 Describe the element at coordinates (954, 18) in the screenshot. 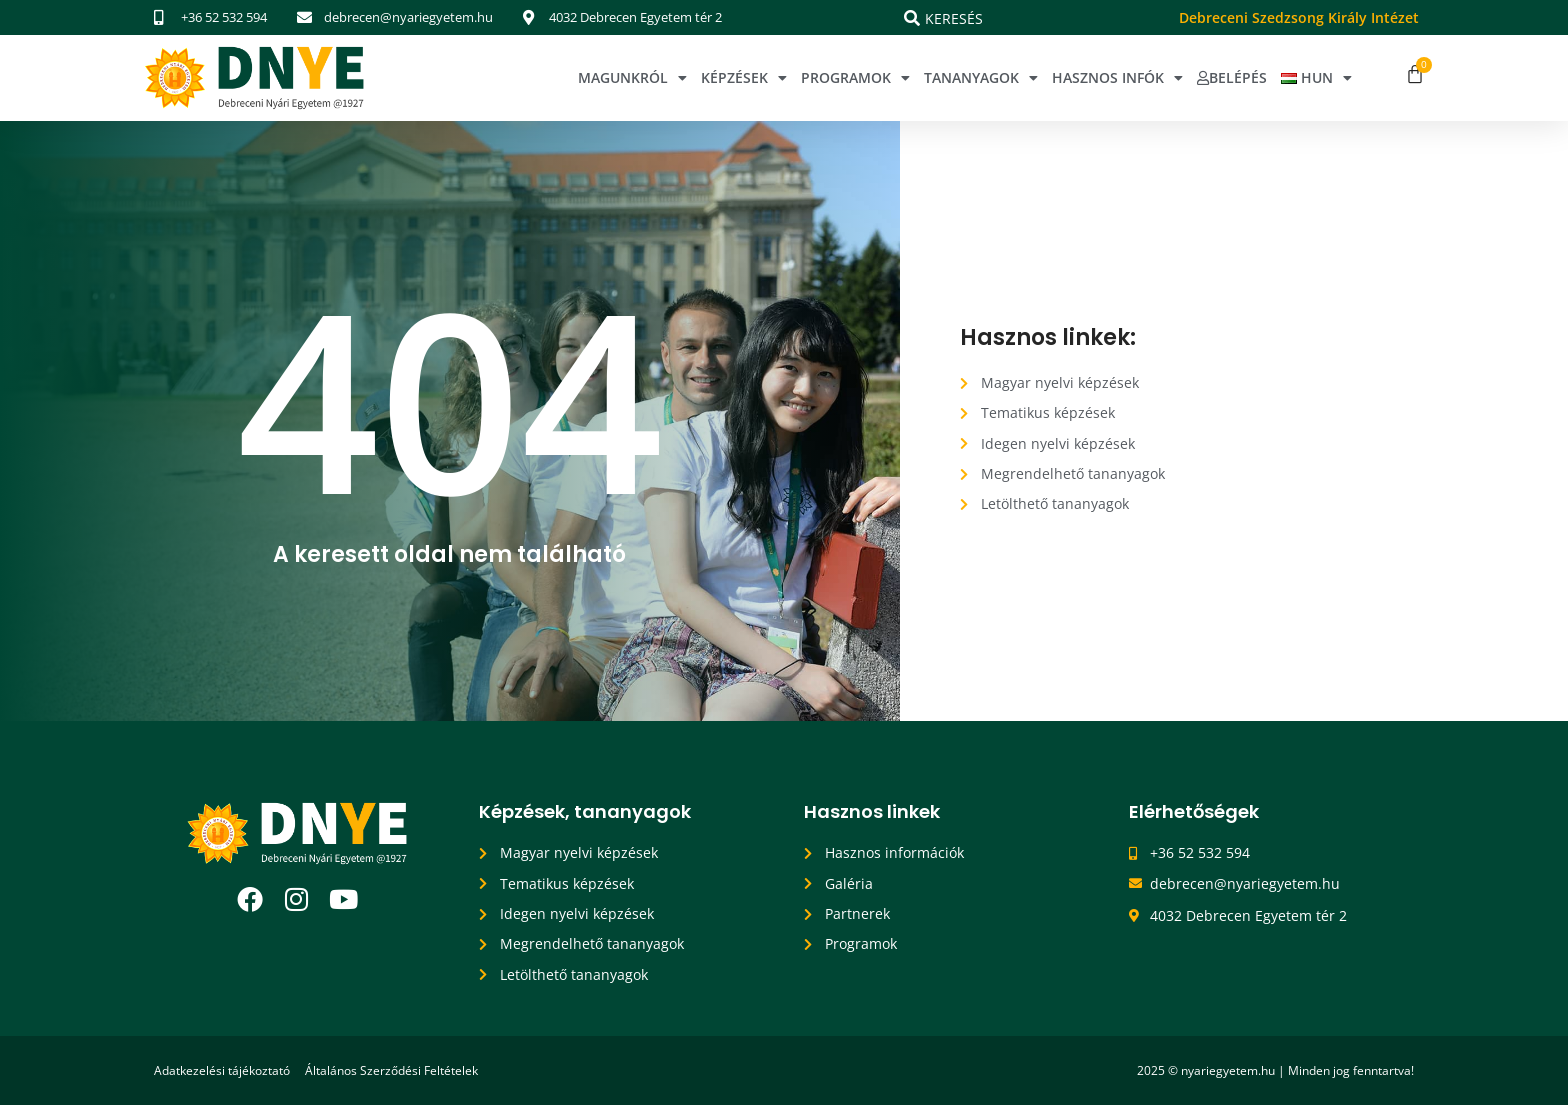

I see `Keresés` at that location.